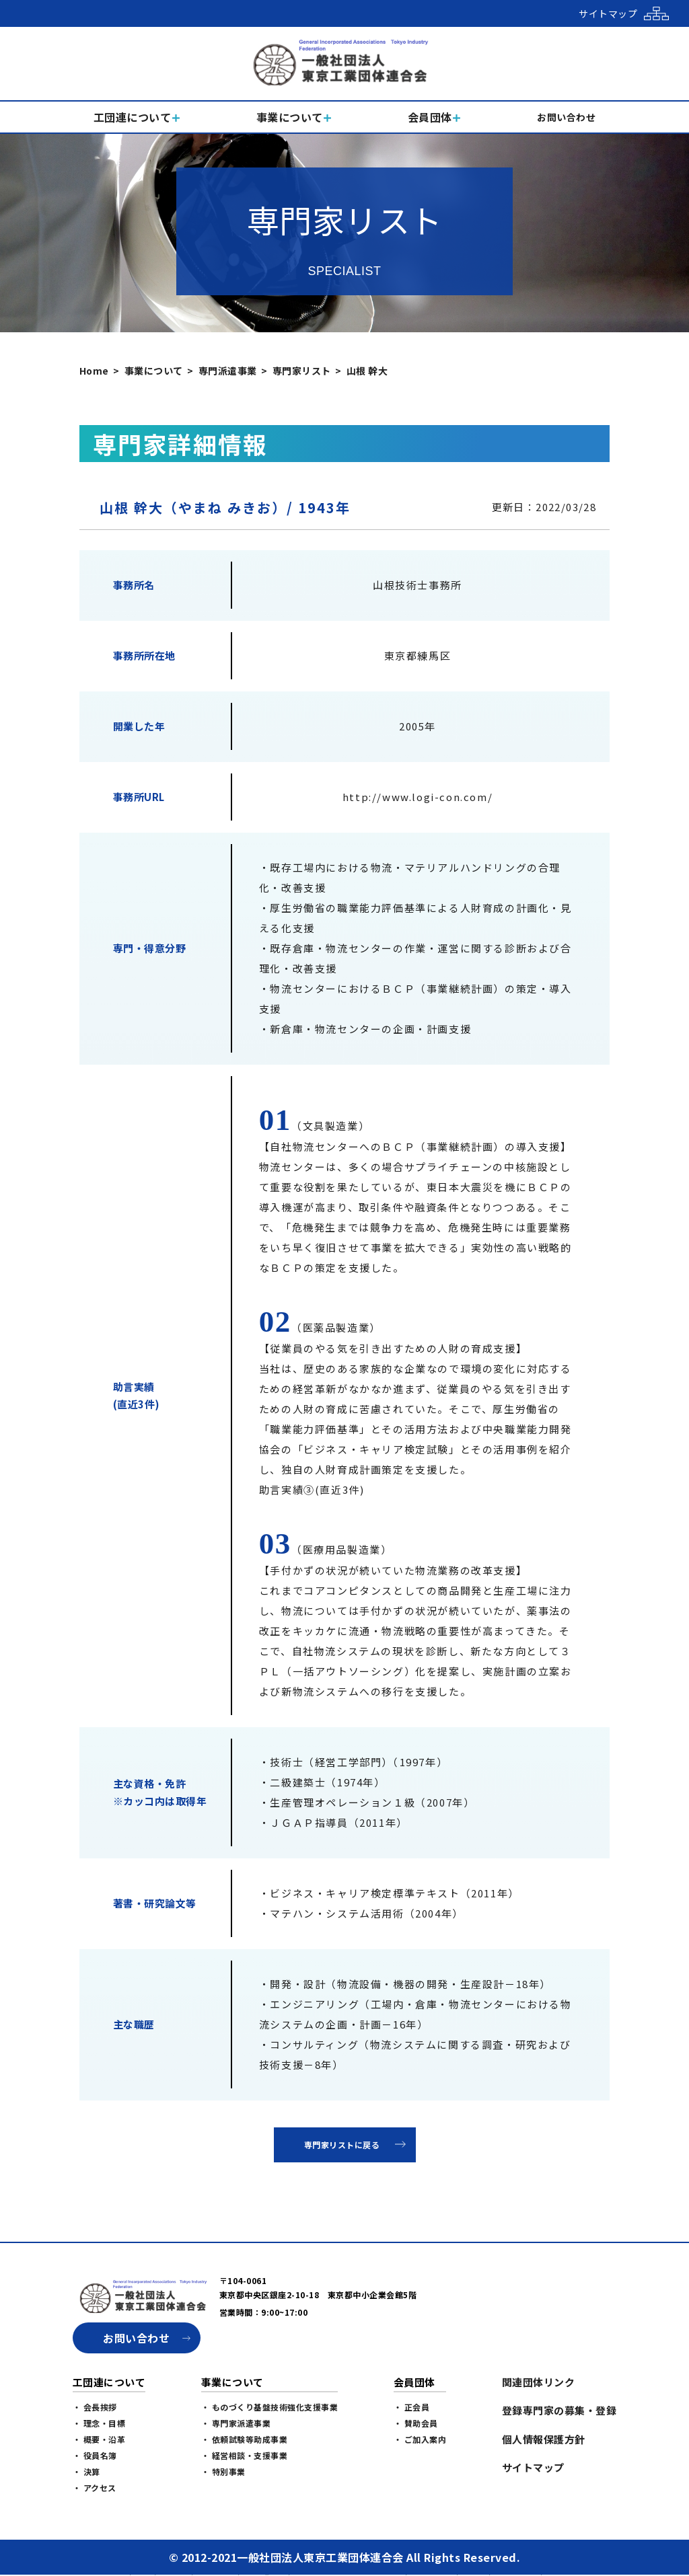 This screenshot has width=689, height=2576. What do you see at coordinates (533, 2467) in the screenshot?
I see `サイトマップ` at bounding box center [533, 2467].